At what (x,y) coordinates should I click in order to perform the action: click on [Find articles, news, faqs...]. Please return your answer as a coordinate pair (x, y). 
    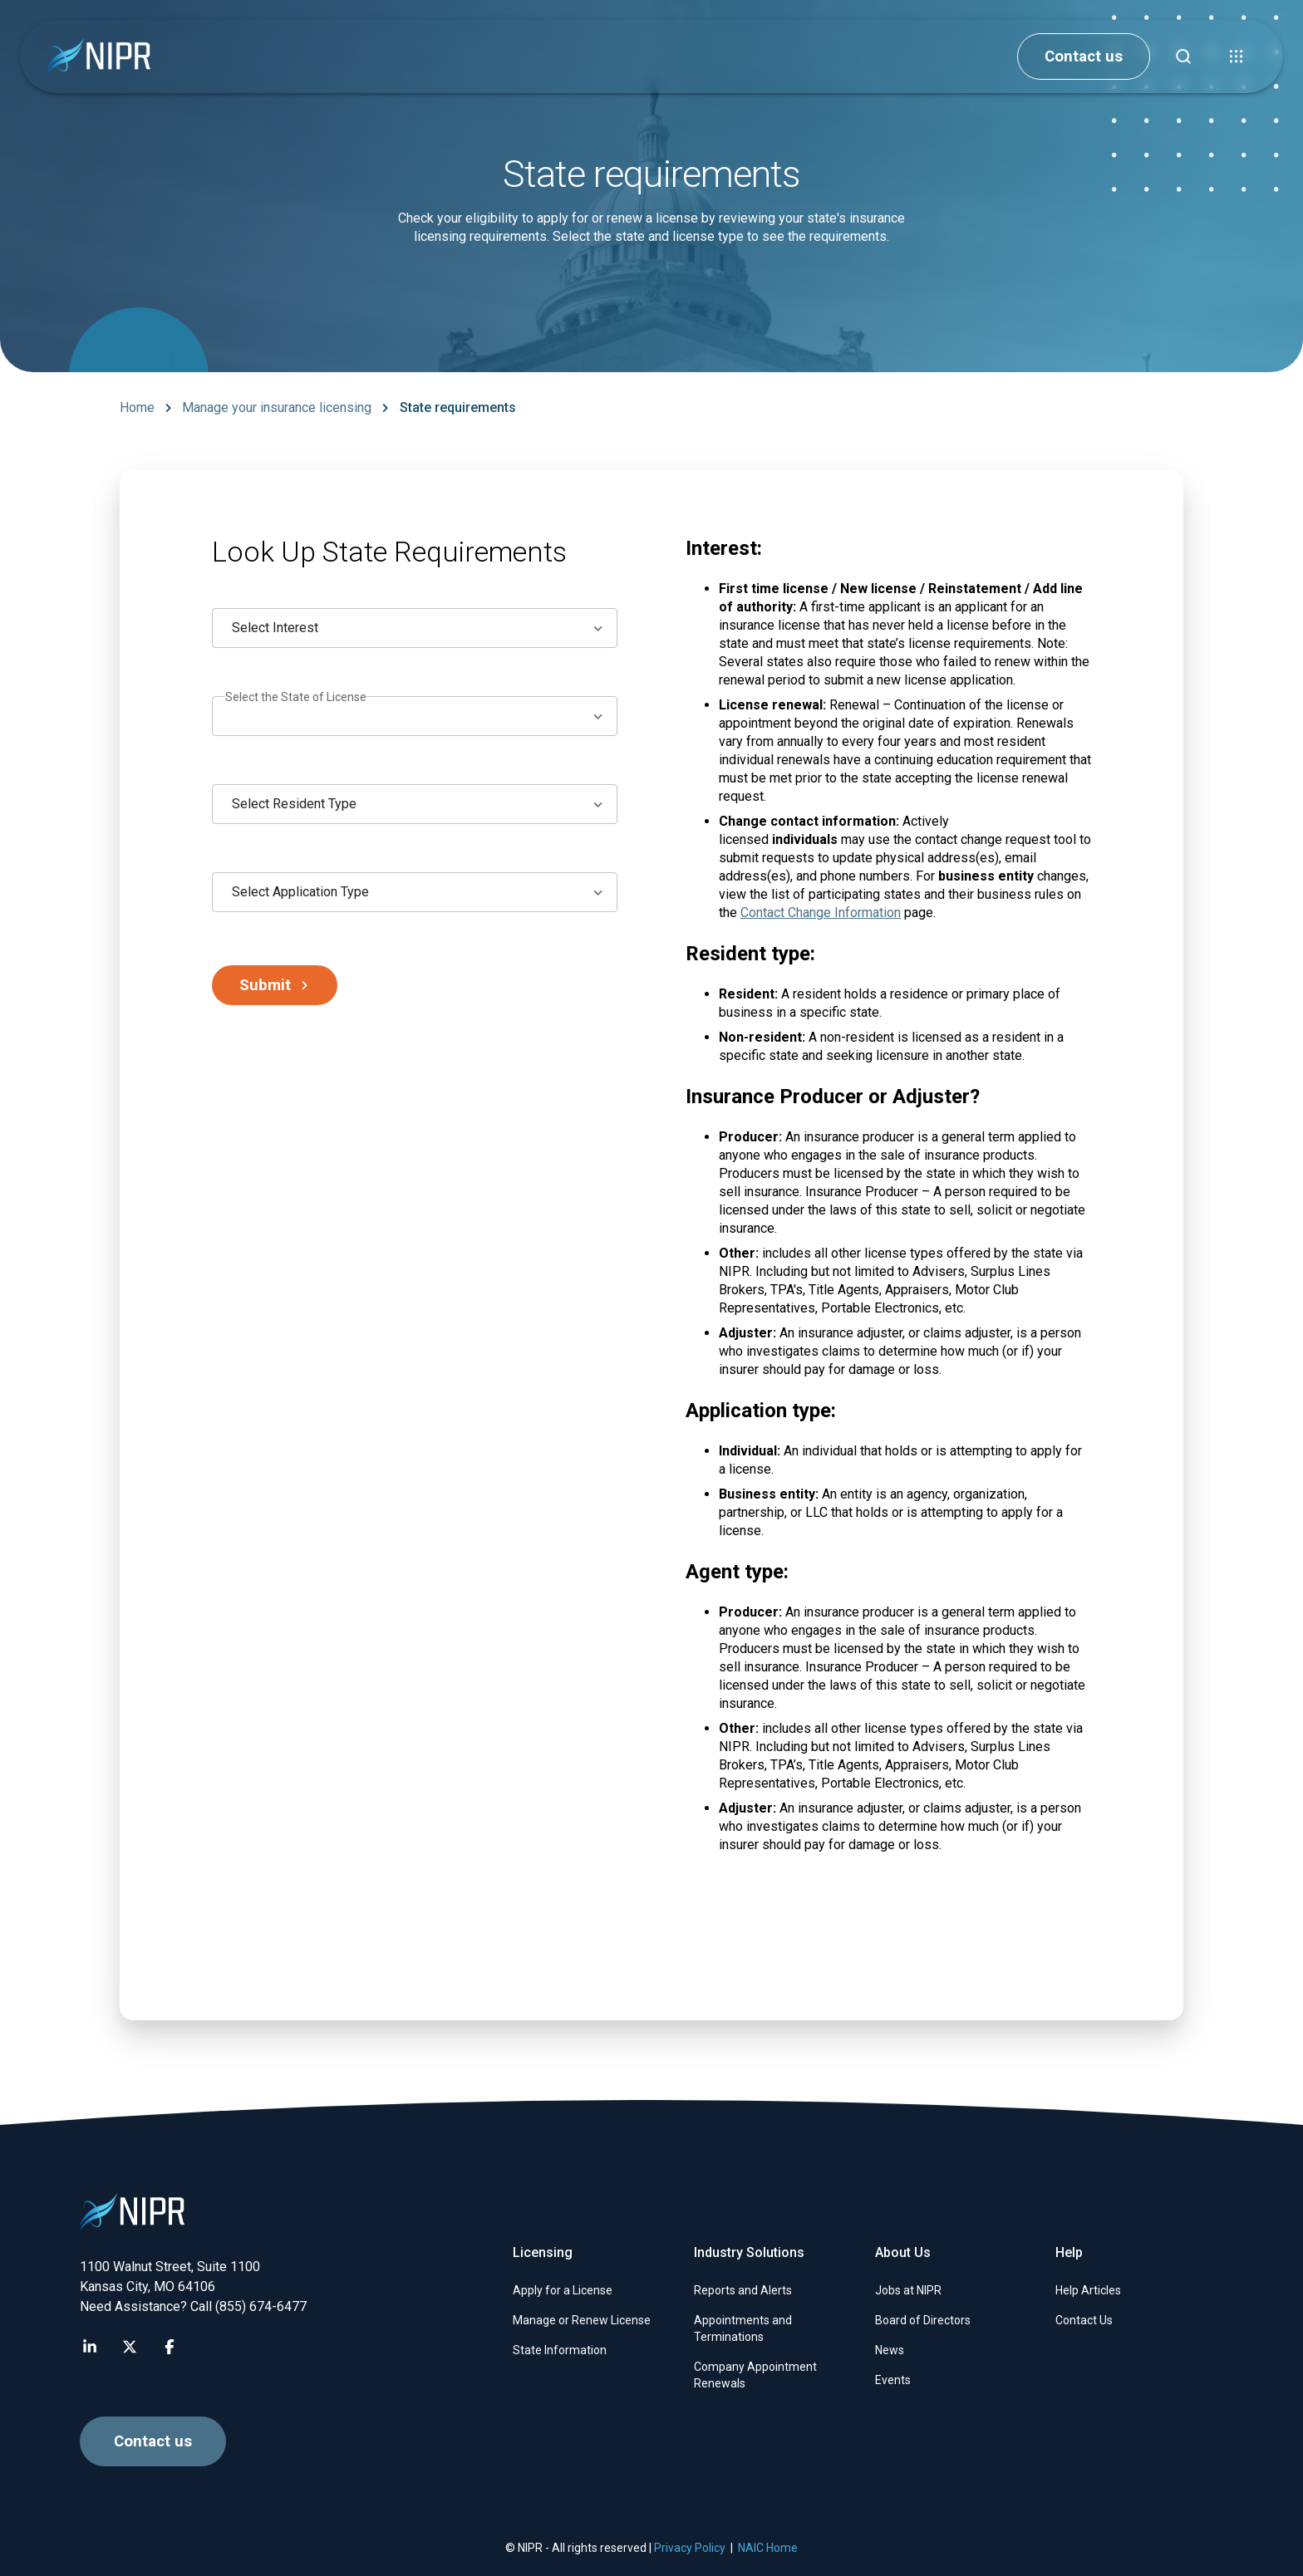
    Looking at the image, I should click on (1183, 56).